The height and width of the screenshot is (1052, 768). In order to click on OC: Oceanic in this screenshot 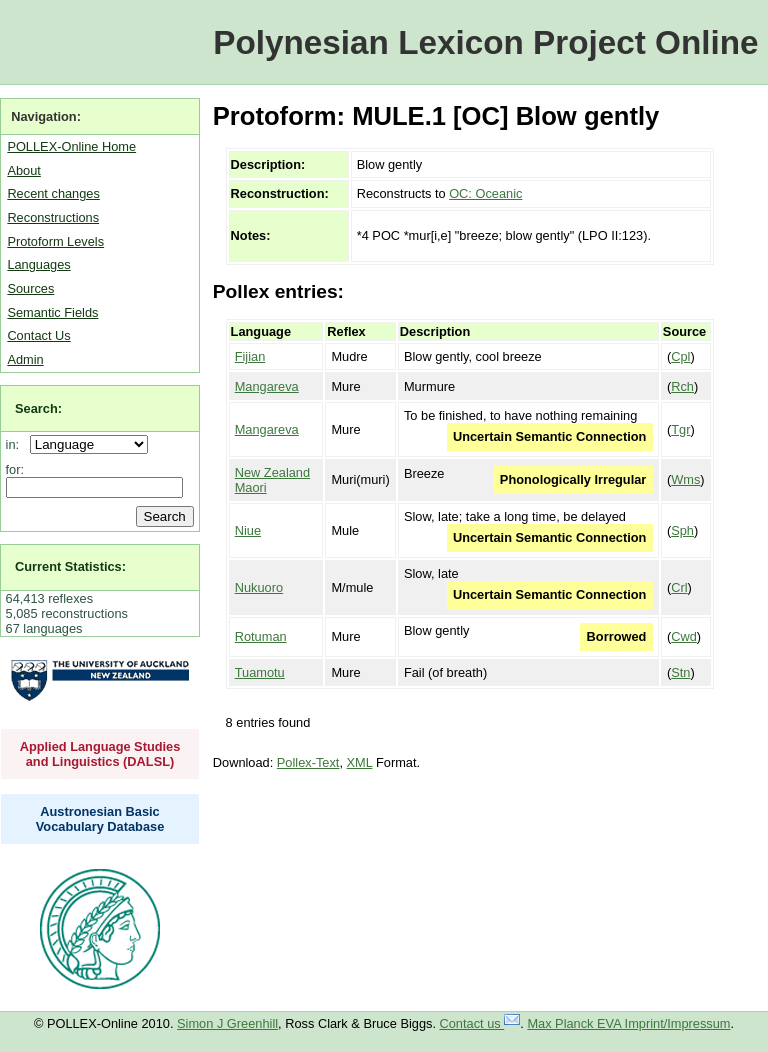, I will do `click(485, 193)`.